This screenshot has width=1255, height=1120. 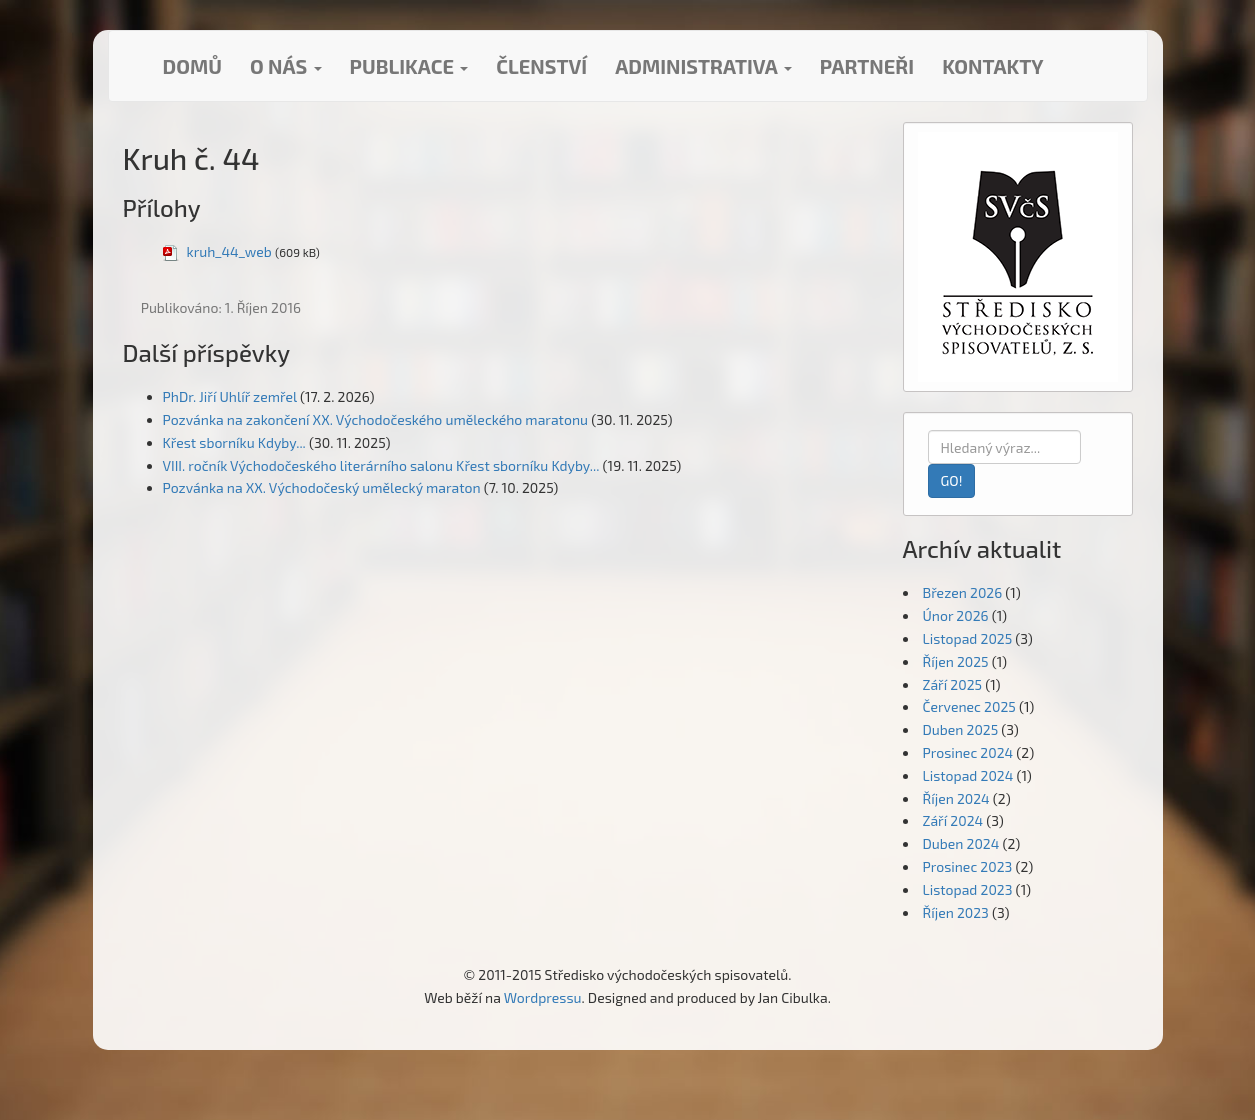 I want to click on VIII. ročník Východočeského literárního salonu Křest sborníku Kdyby..., so click(x=381, y=465).